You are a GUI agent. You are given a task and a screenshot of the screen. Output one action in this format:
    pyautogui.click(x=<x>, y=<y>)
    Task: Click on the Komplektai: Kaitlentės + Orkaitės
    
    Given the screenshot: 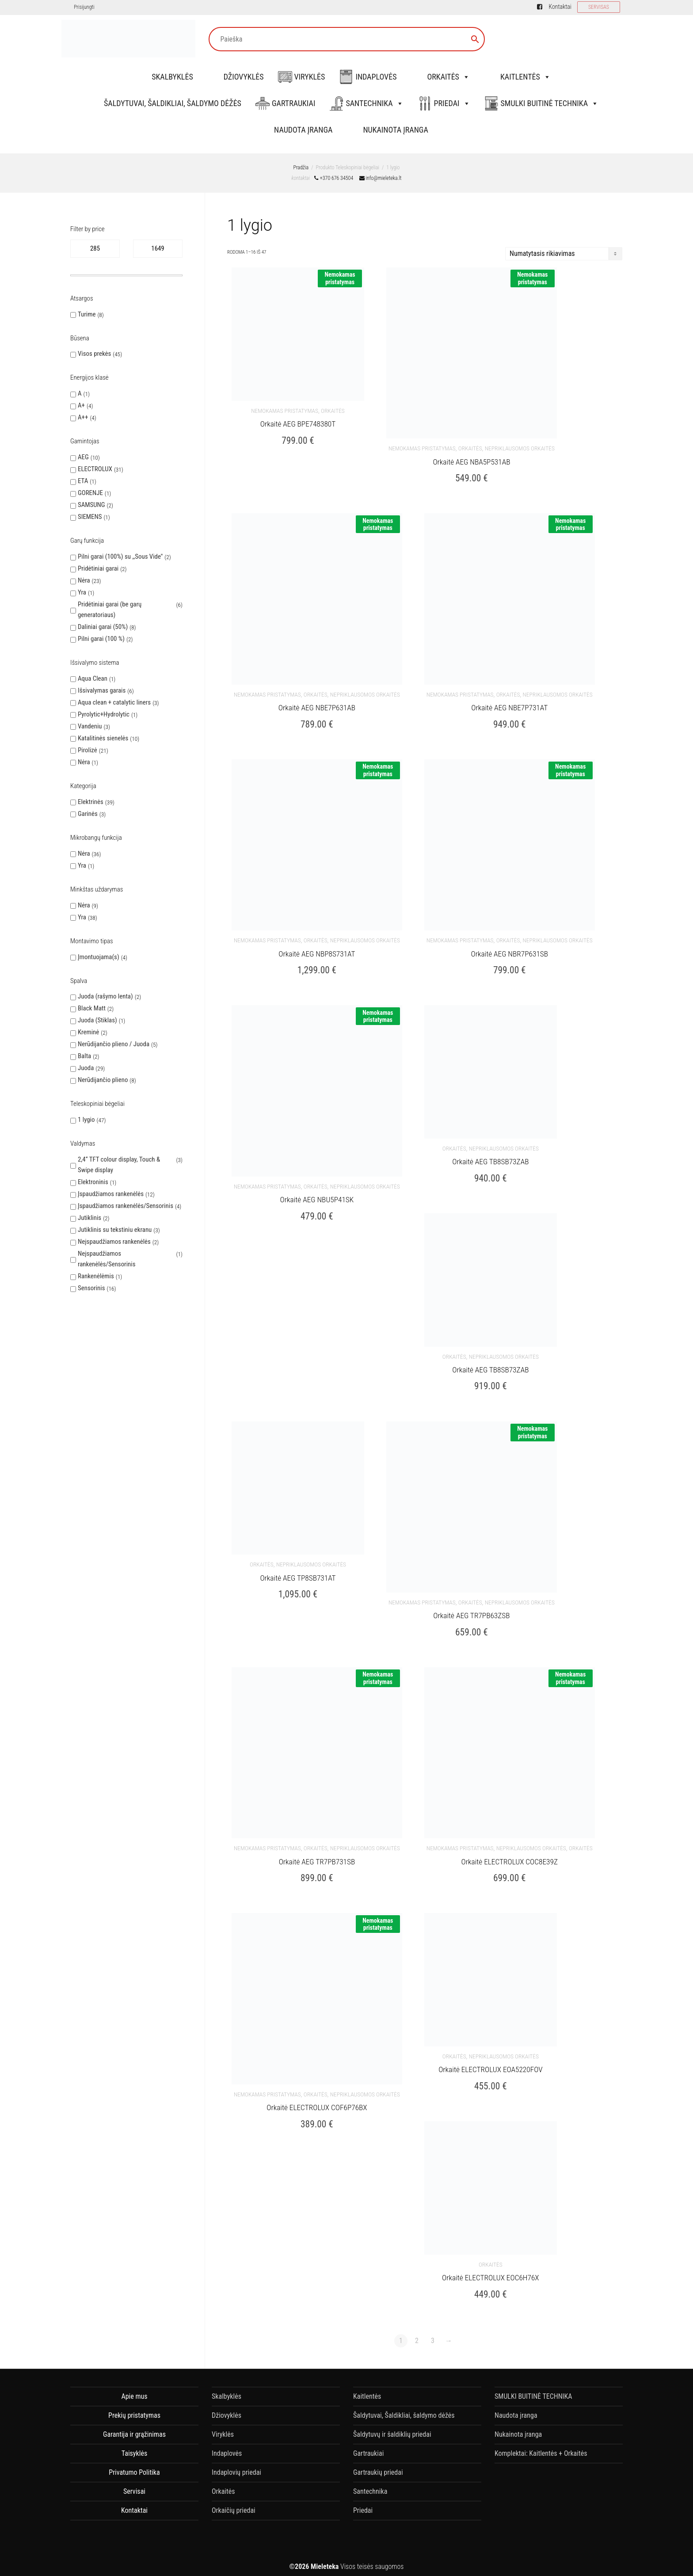 What is the action you would take?
    pyautogui.click(x=541, y=2447)
    